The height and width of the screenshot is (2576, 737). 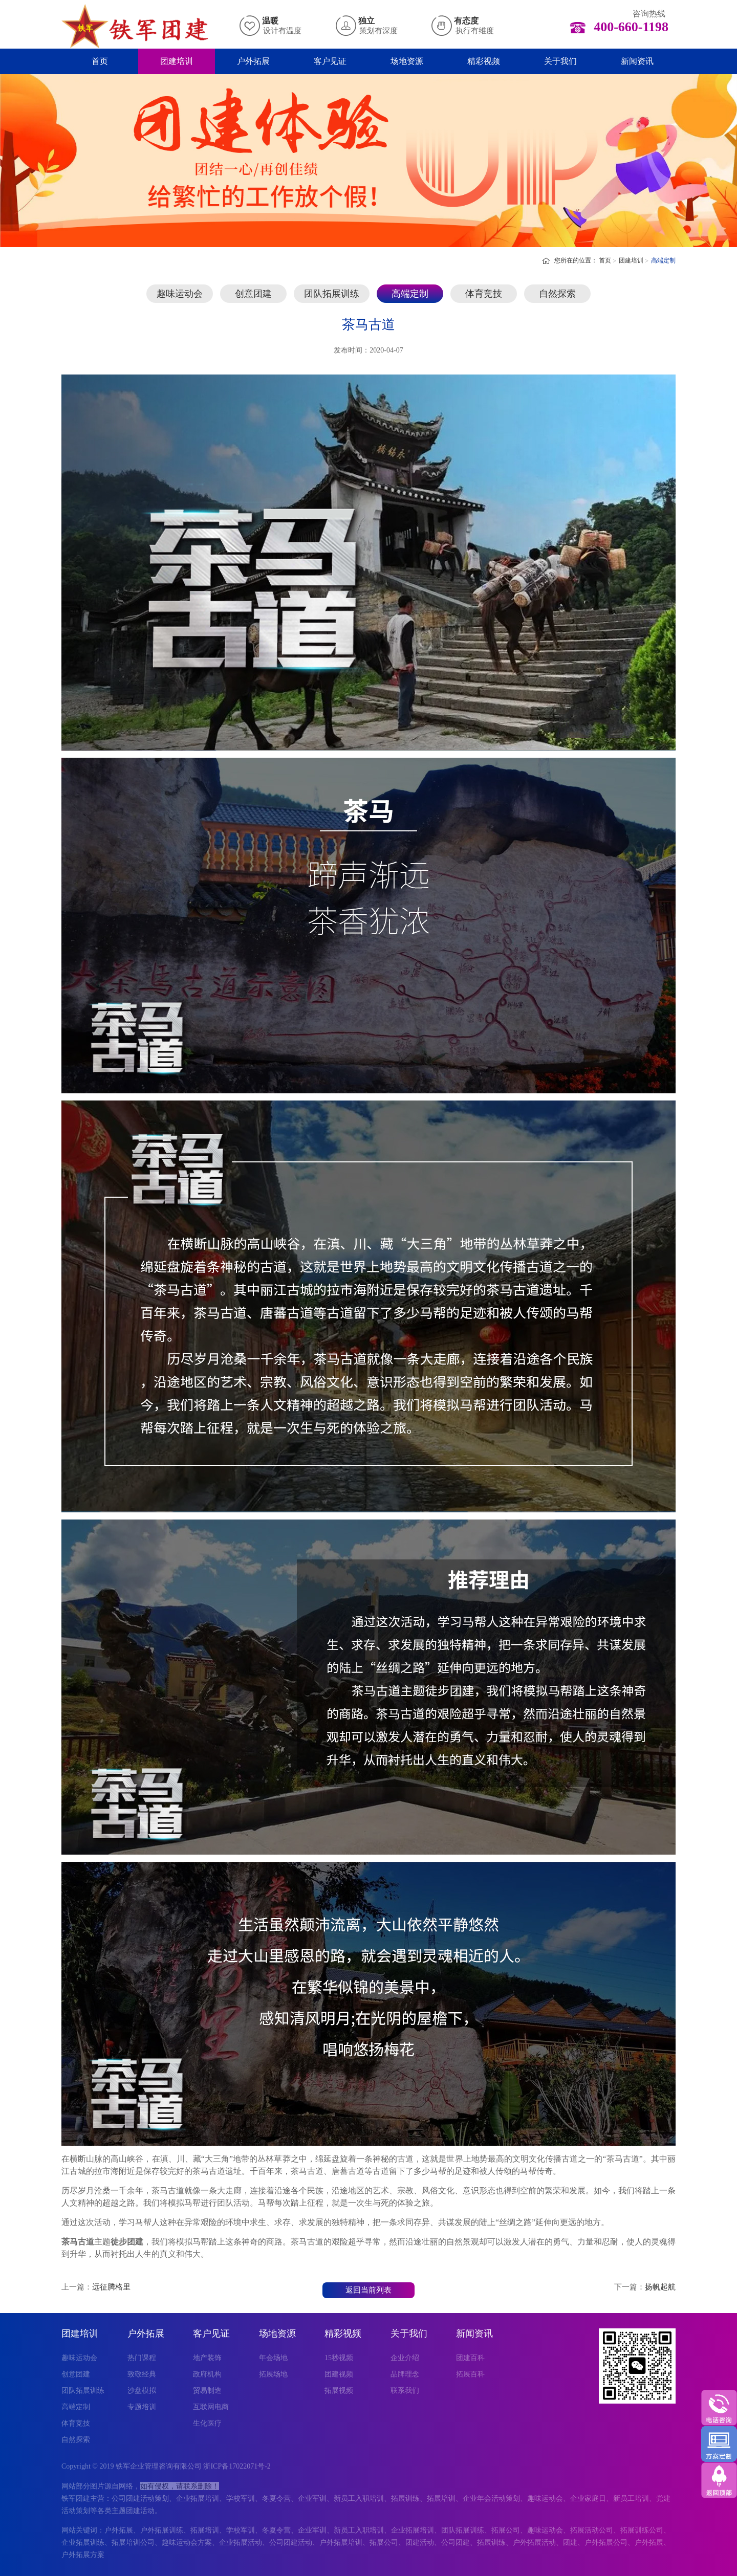 I want to click on 拓展视频, so click(x=338, y=2390).